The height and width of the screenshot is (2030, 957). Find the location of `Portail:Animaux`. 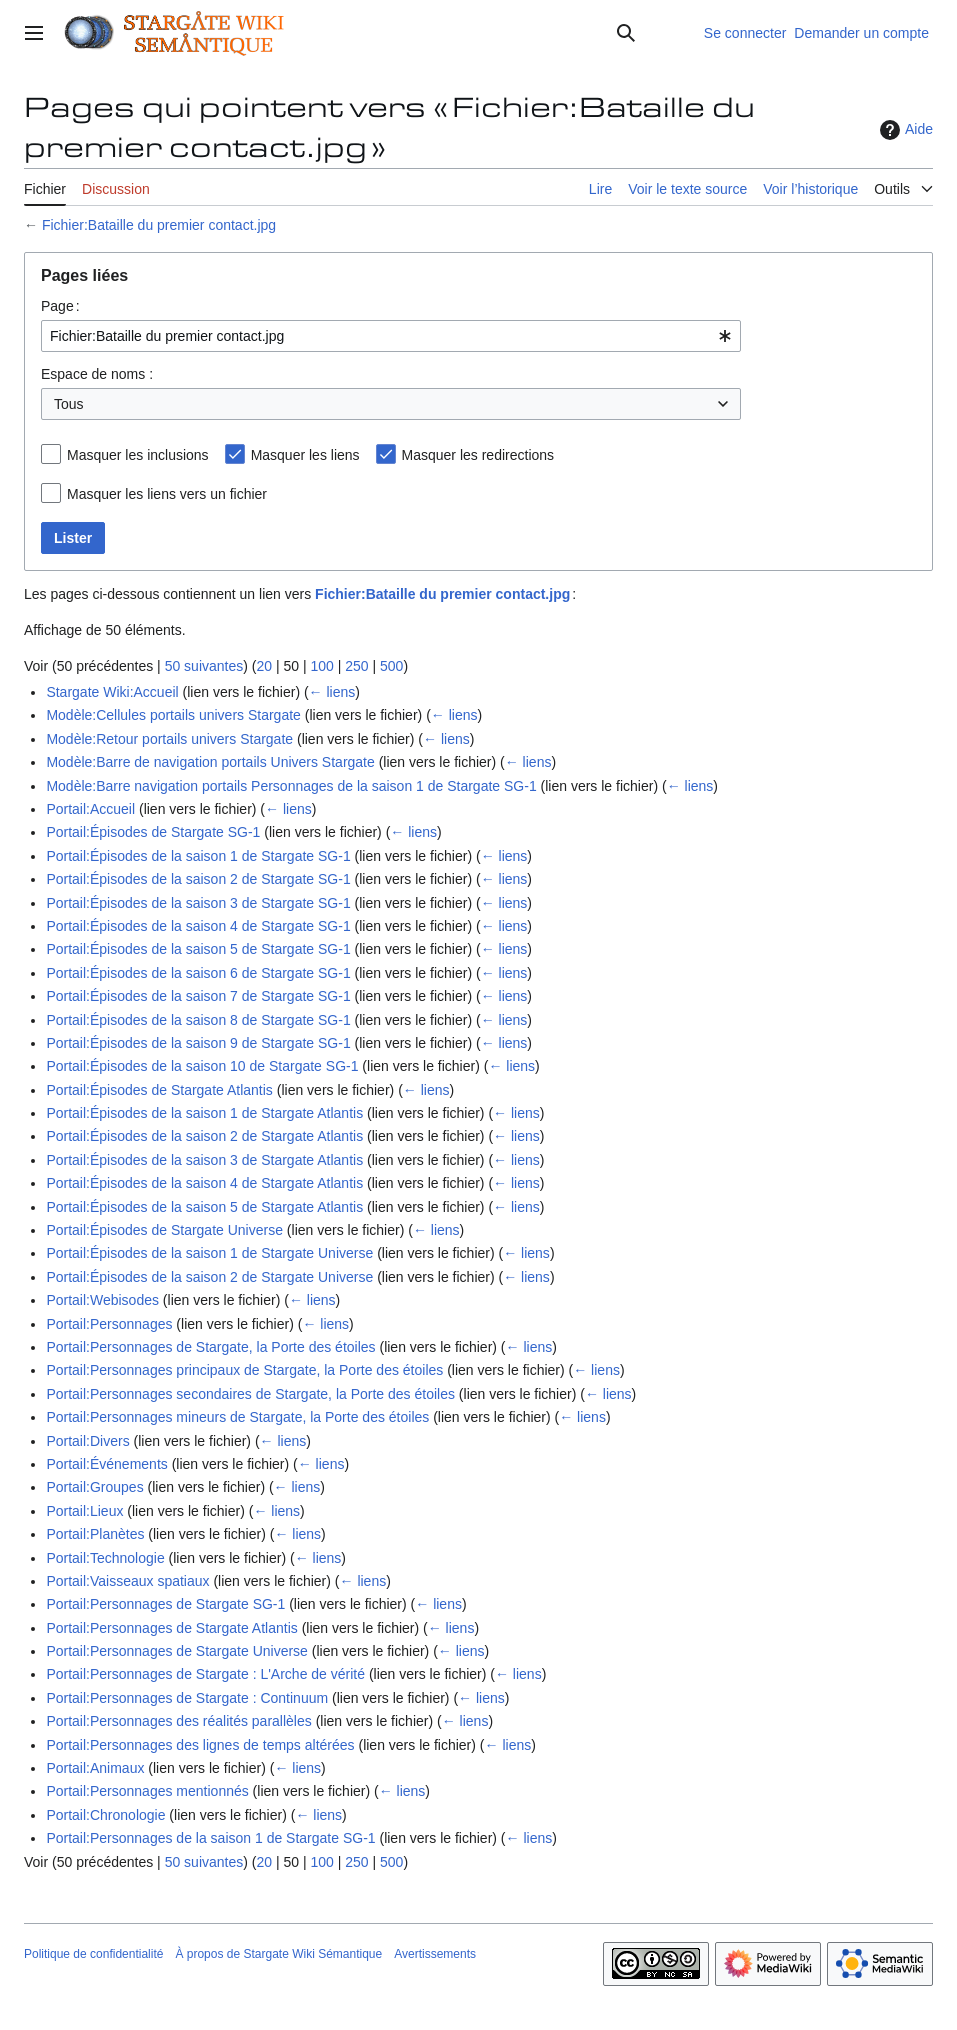

Portail:Animaux is located at coordinates (95, 1768).